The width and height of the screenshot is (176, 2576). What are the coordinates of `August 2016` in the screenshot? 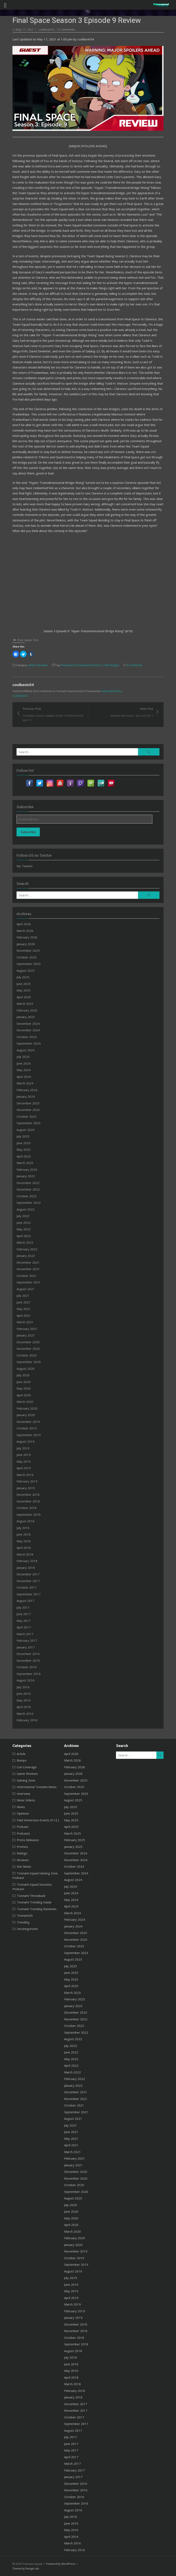 It's located at (26, 1680).